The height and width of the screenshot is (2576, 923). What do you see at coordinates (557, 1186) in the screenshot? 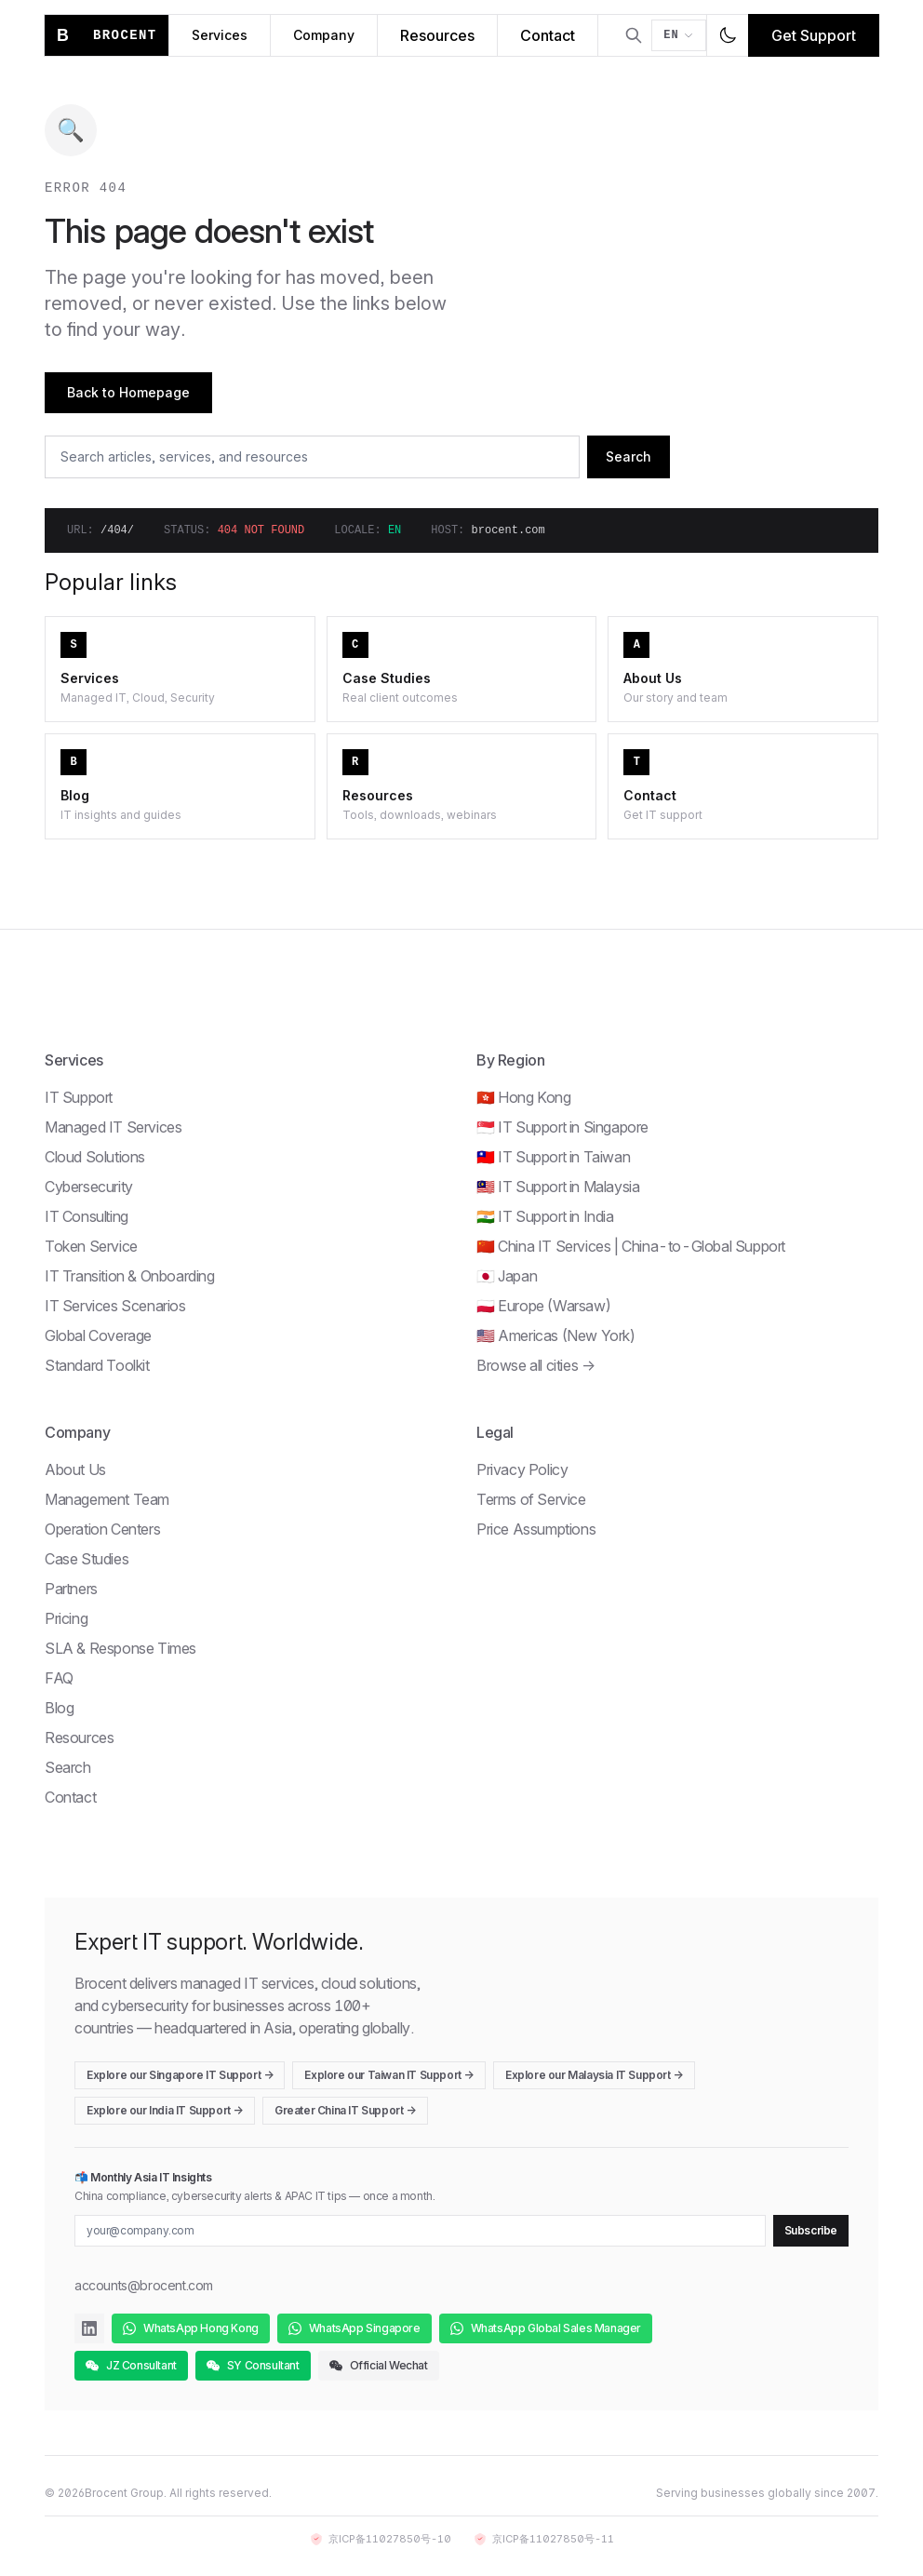
I see `🇲🇾 IT Support in Malaysia` at bounding box center [557, 1186].